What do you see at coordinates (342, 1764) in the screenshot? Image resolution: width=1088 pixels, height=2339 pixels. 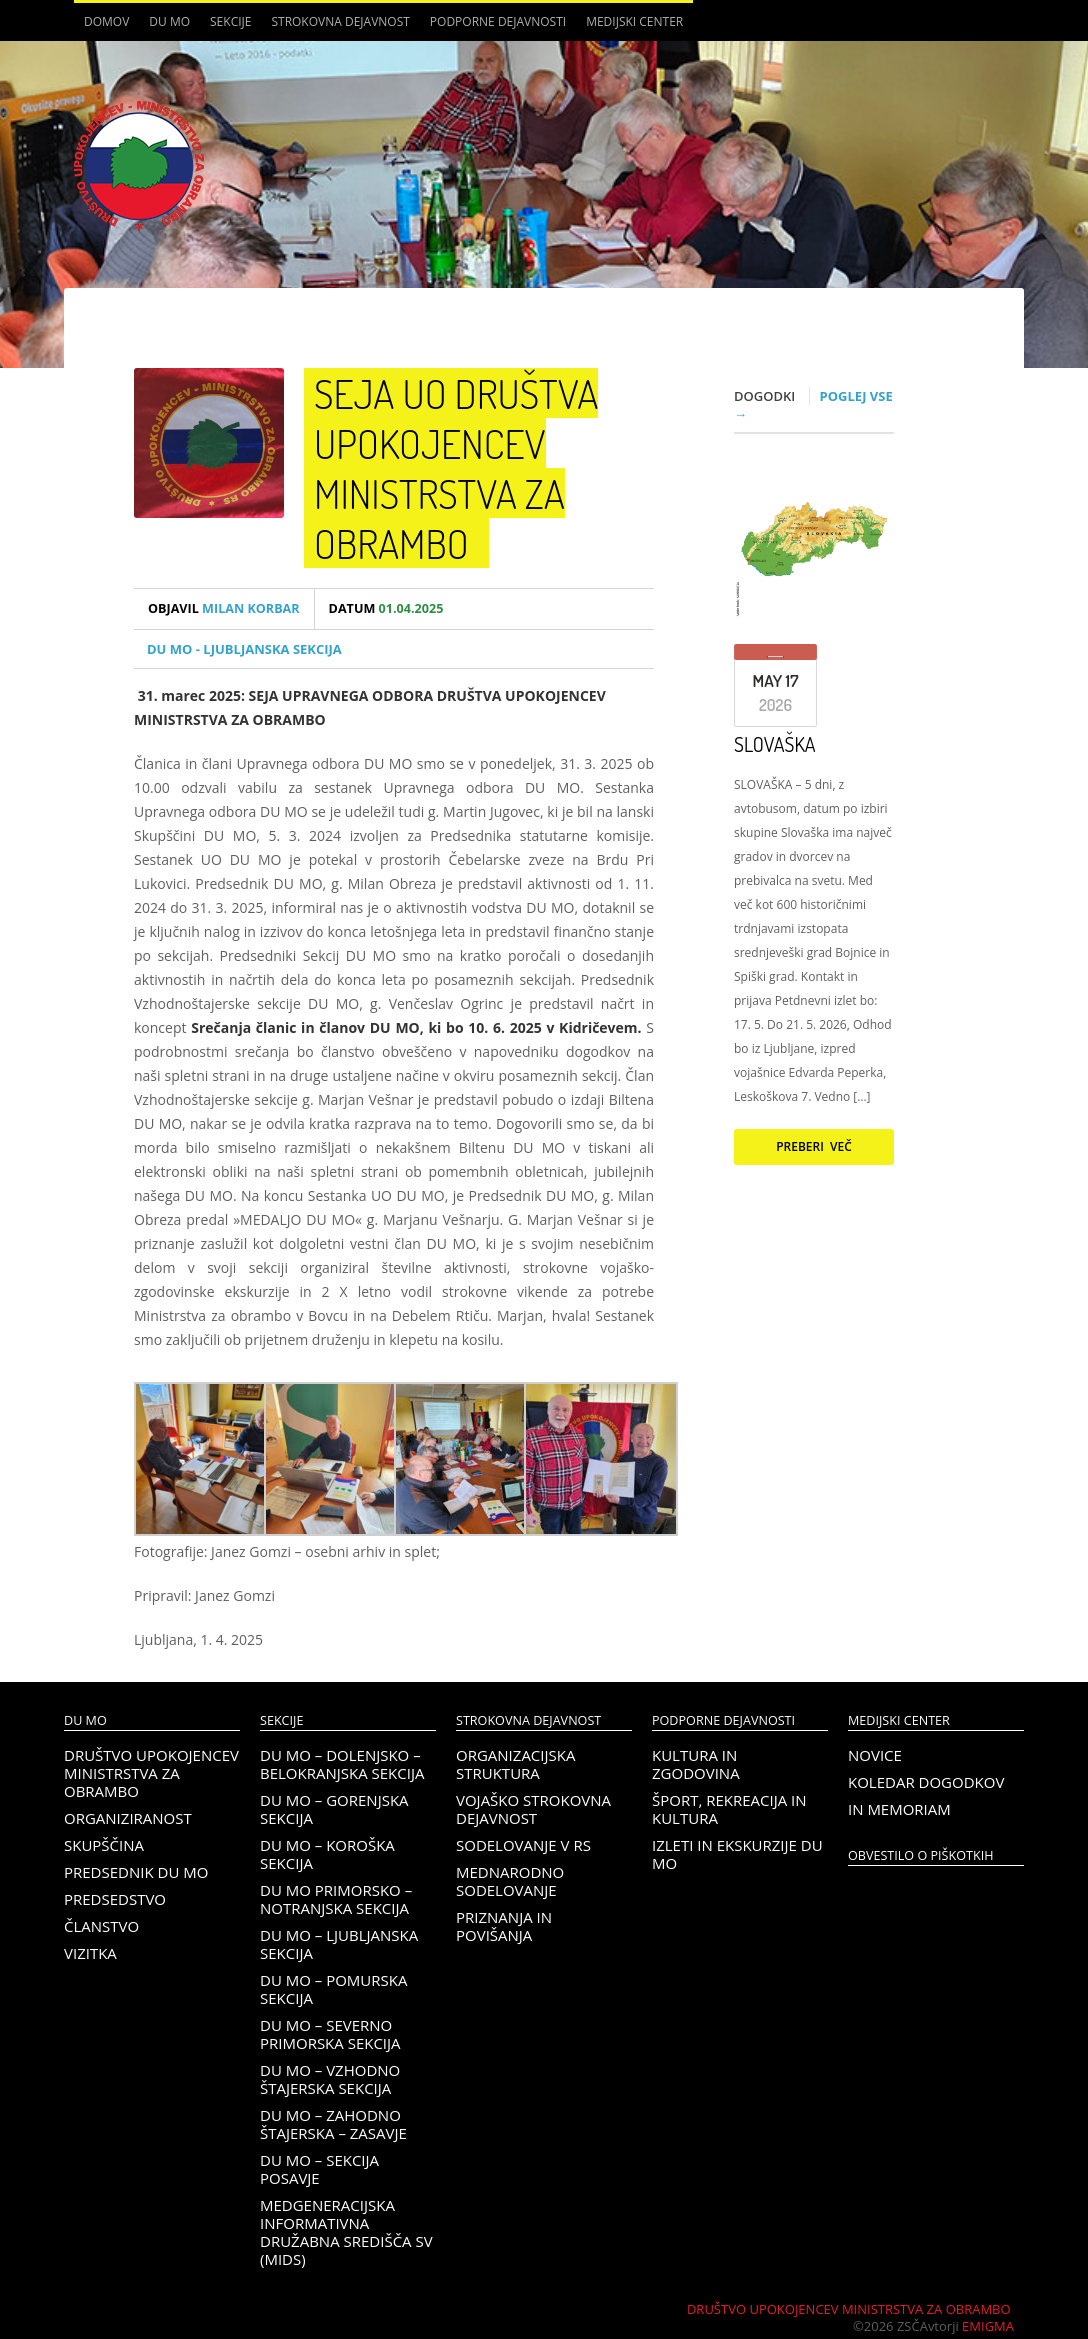 I see `DU MO – Dolenjsko – belokranjska sekcija` at bounding box center [342, 1764].